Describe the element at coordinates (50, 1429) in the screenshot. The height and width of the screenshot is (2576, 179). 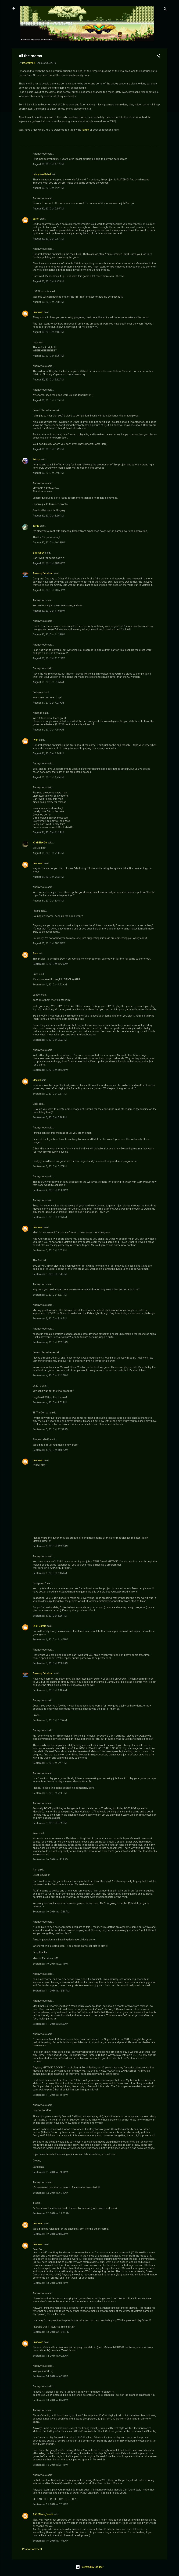
I see `September 5, 2010 at 12:53 AM` at that location.